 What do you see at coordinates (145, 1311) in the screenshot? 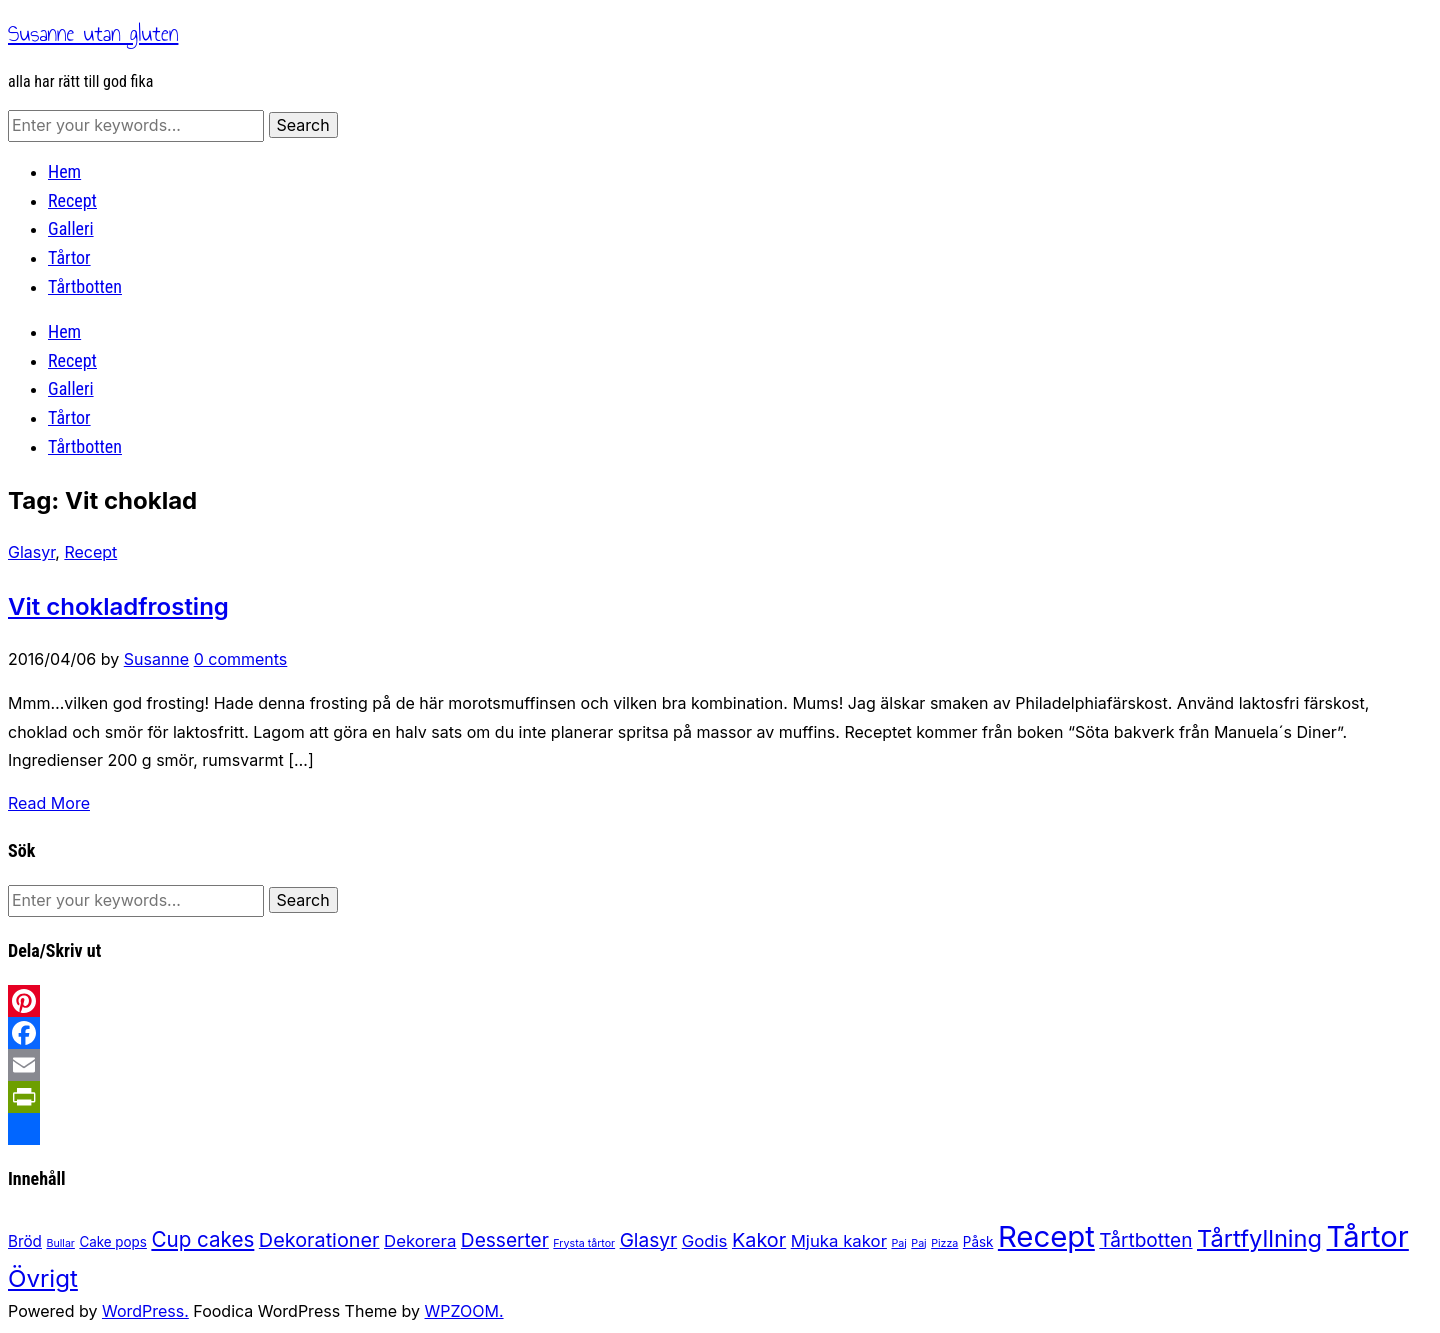
I see `WordPress.` at bounding box center [145, 1311].